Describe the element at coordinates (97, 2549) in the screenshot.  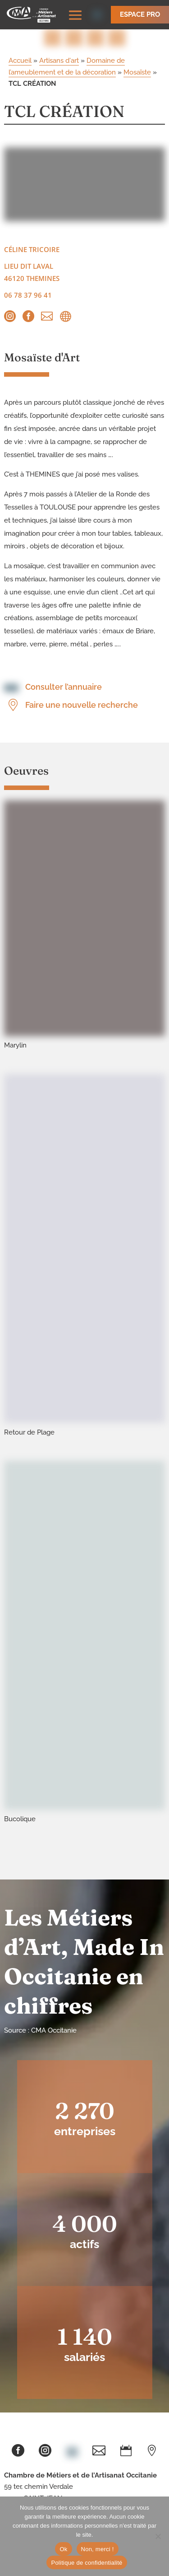
I see `Non, merci !` at that location.